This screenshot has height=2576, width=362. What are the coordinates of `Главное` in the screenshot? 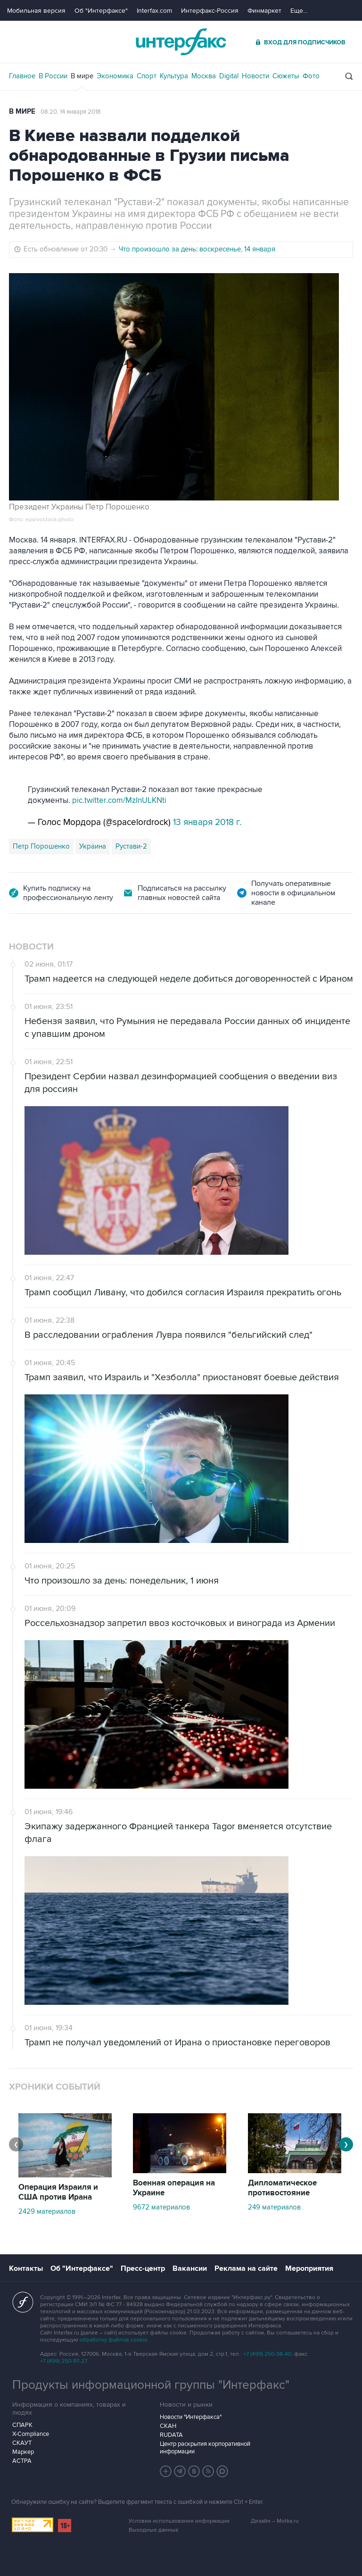 It's located at (22, 76).